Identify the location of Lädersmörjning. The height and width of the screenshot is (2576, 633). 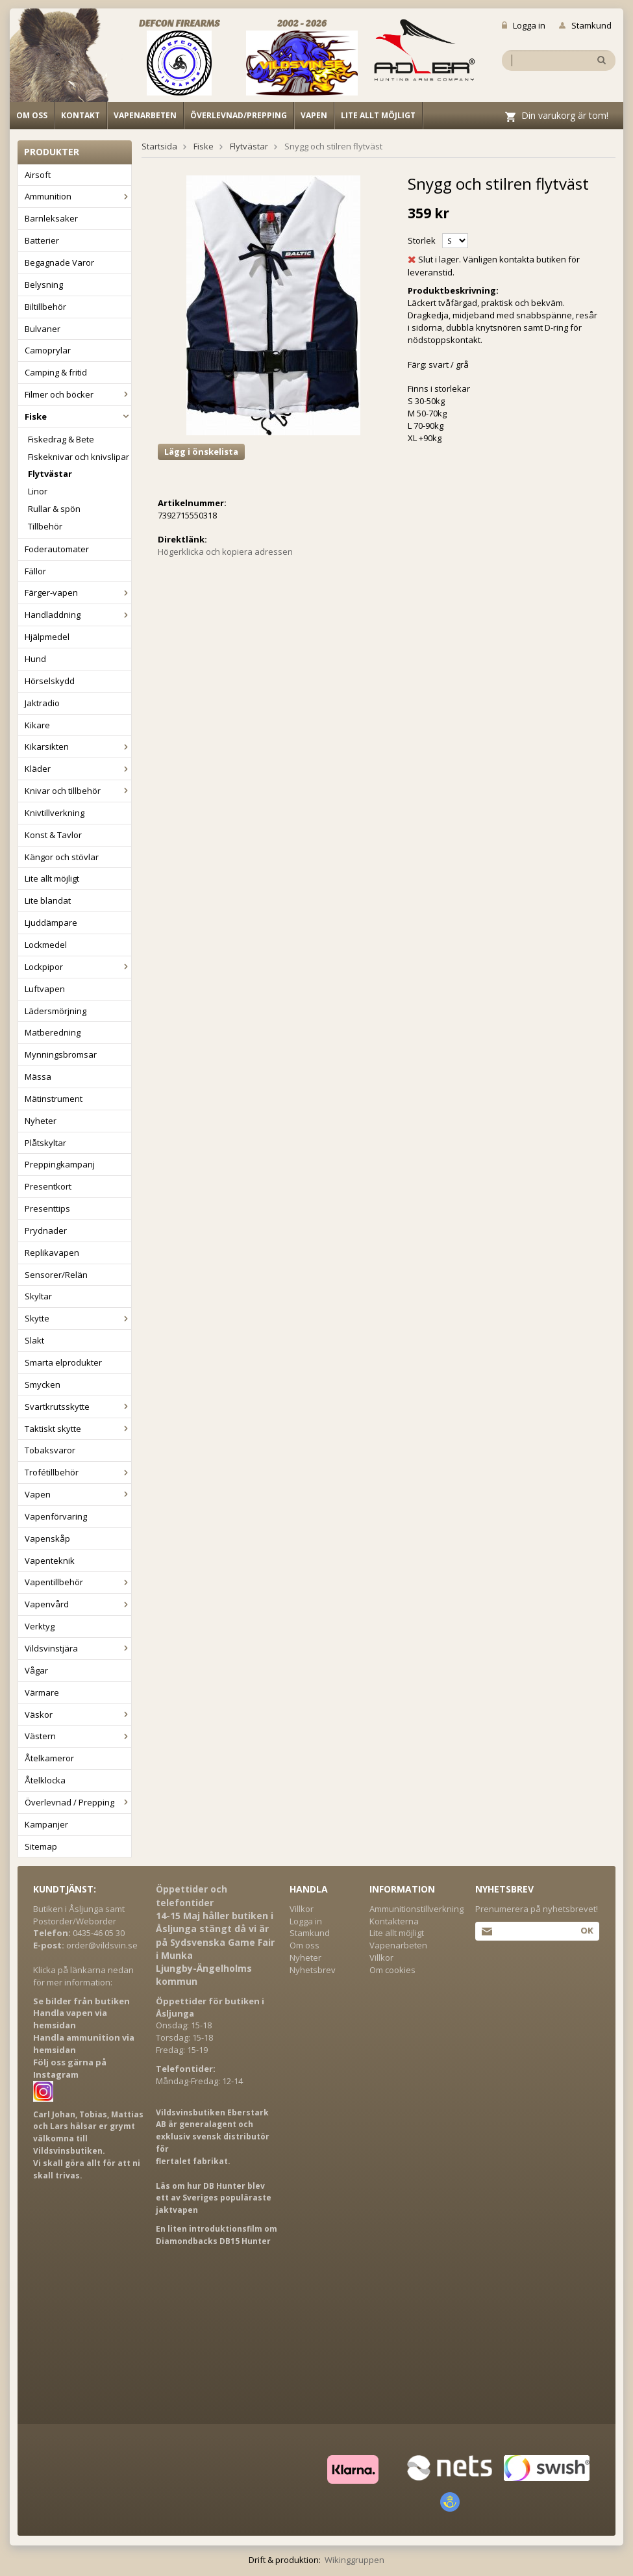
(55, 1011).